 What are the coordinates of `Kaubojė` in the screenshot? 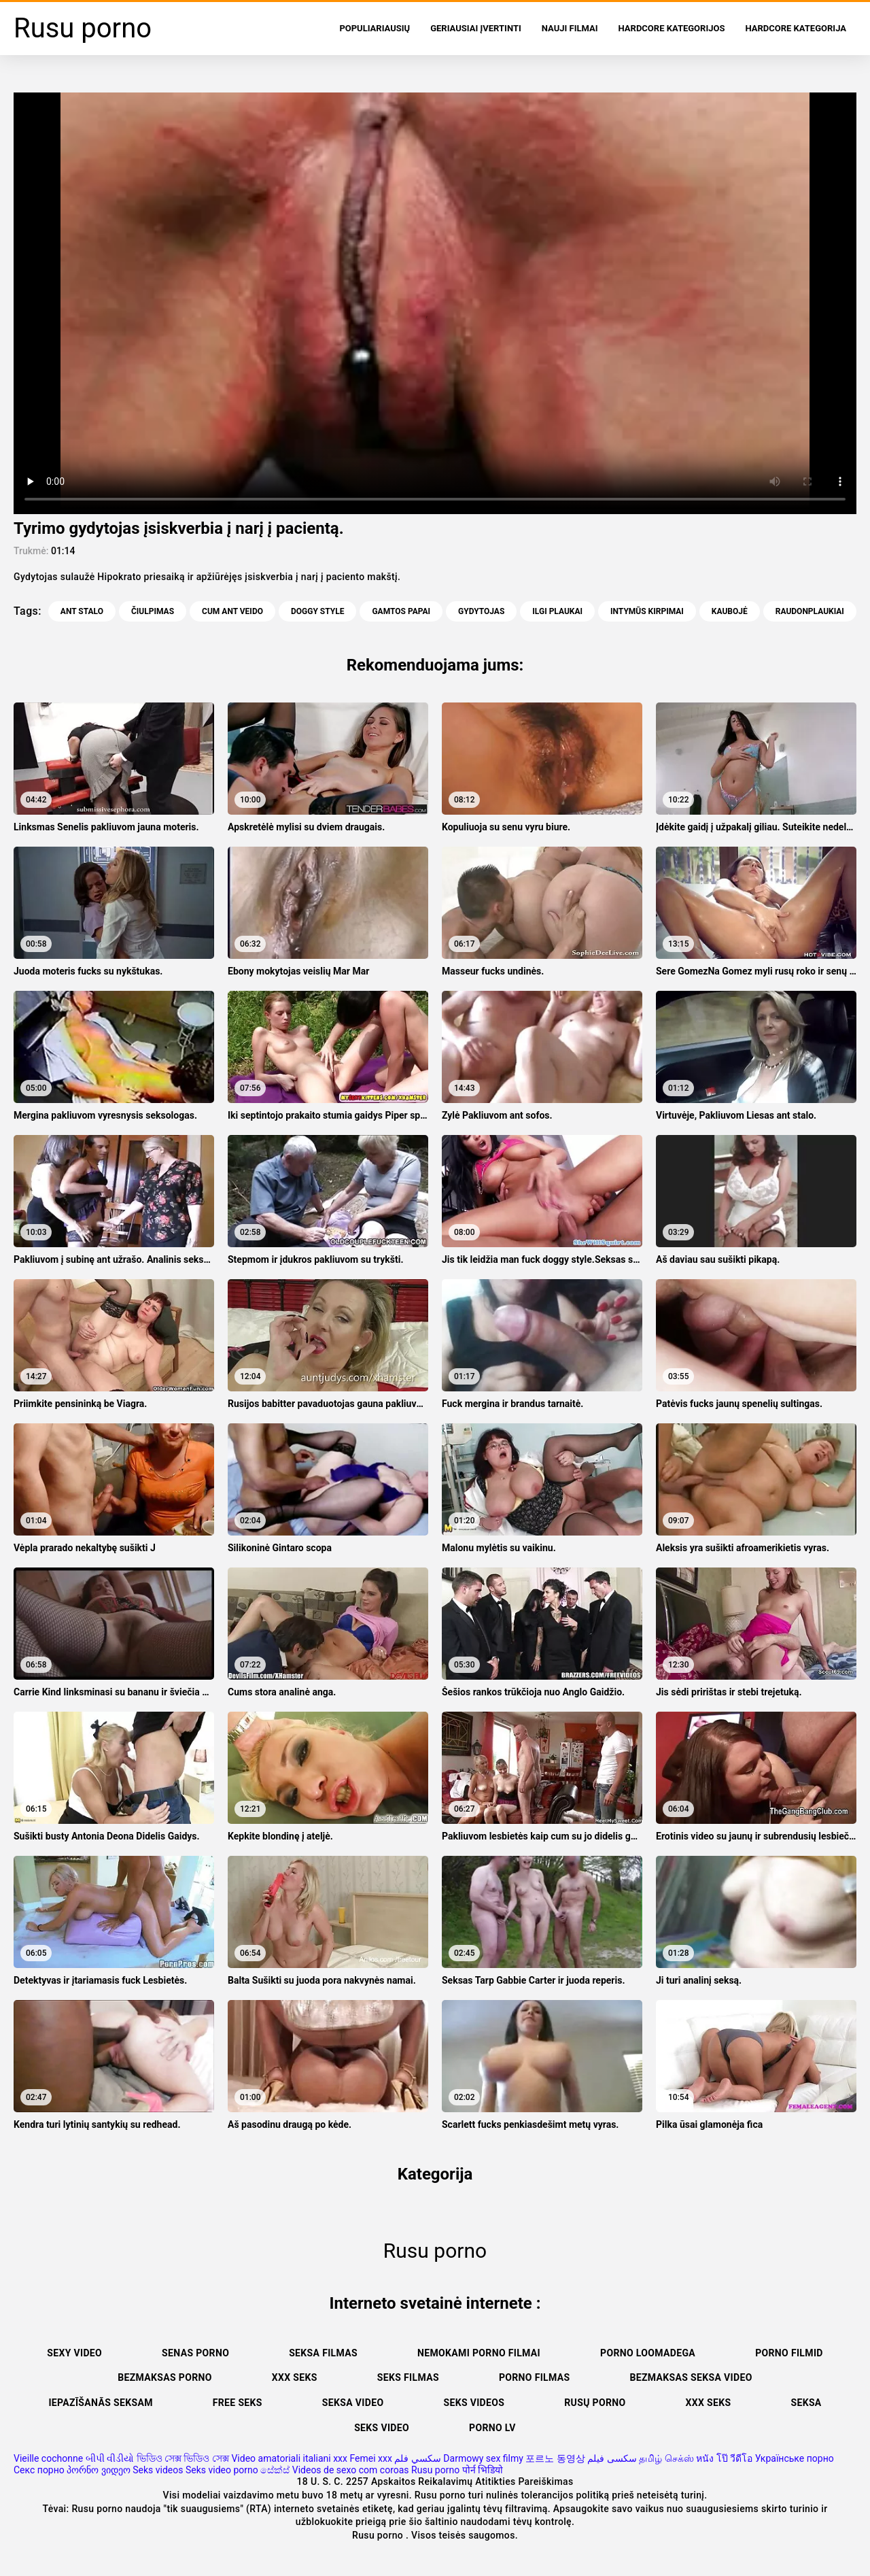 It's located at (730, 611).